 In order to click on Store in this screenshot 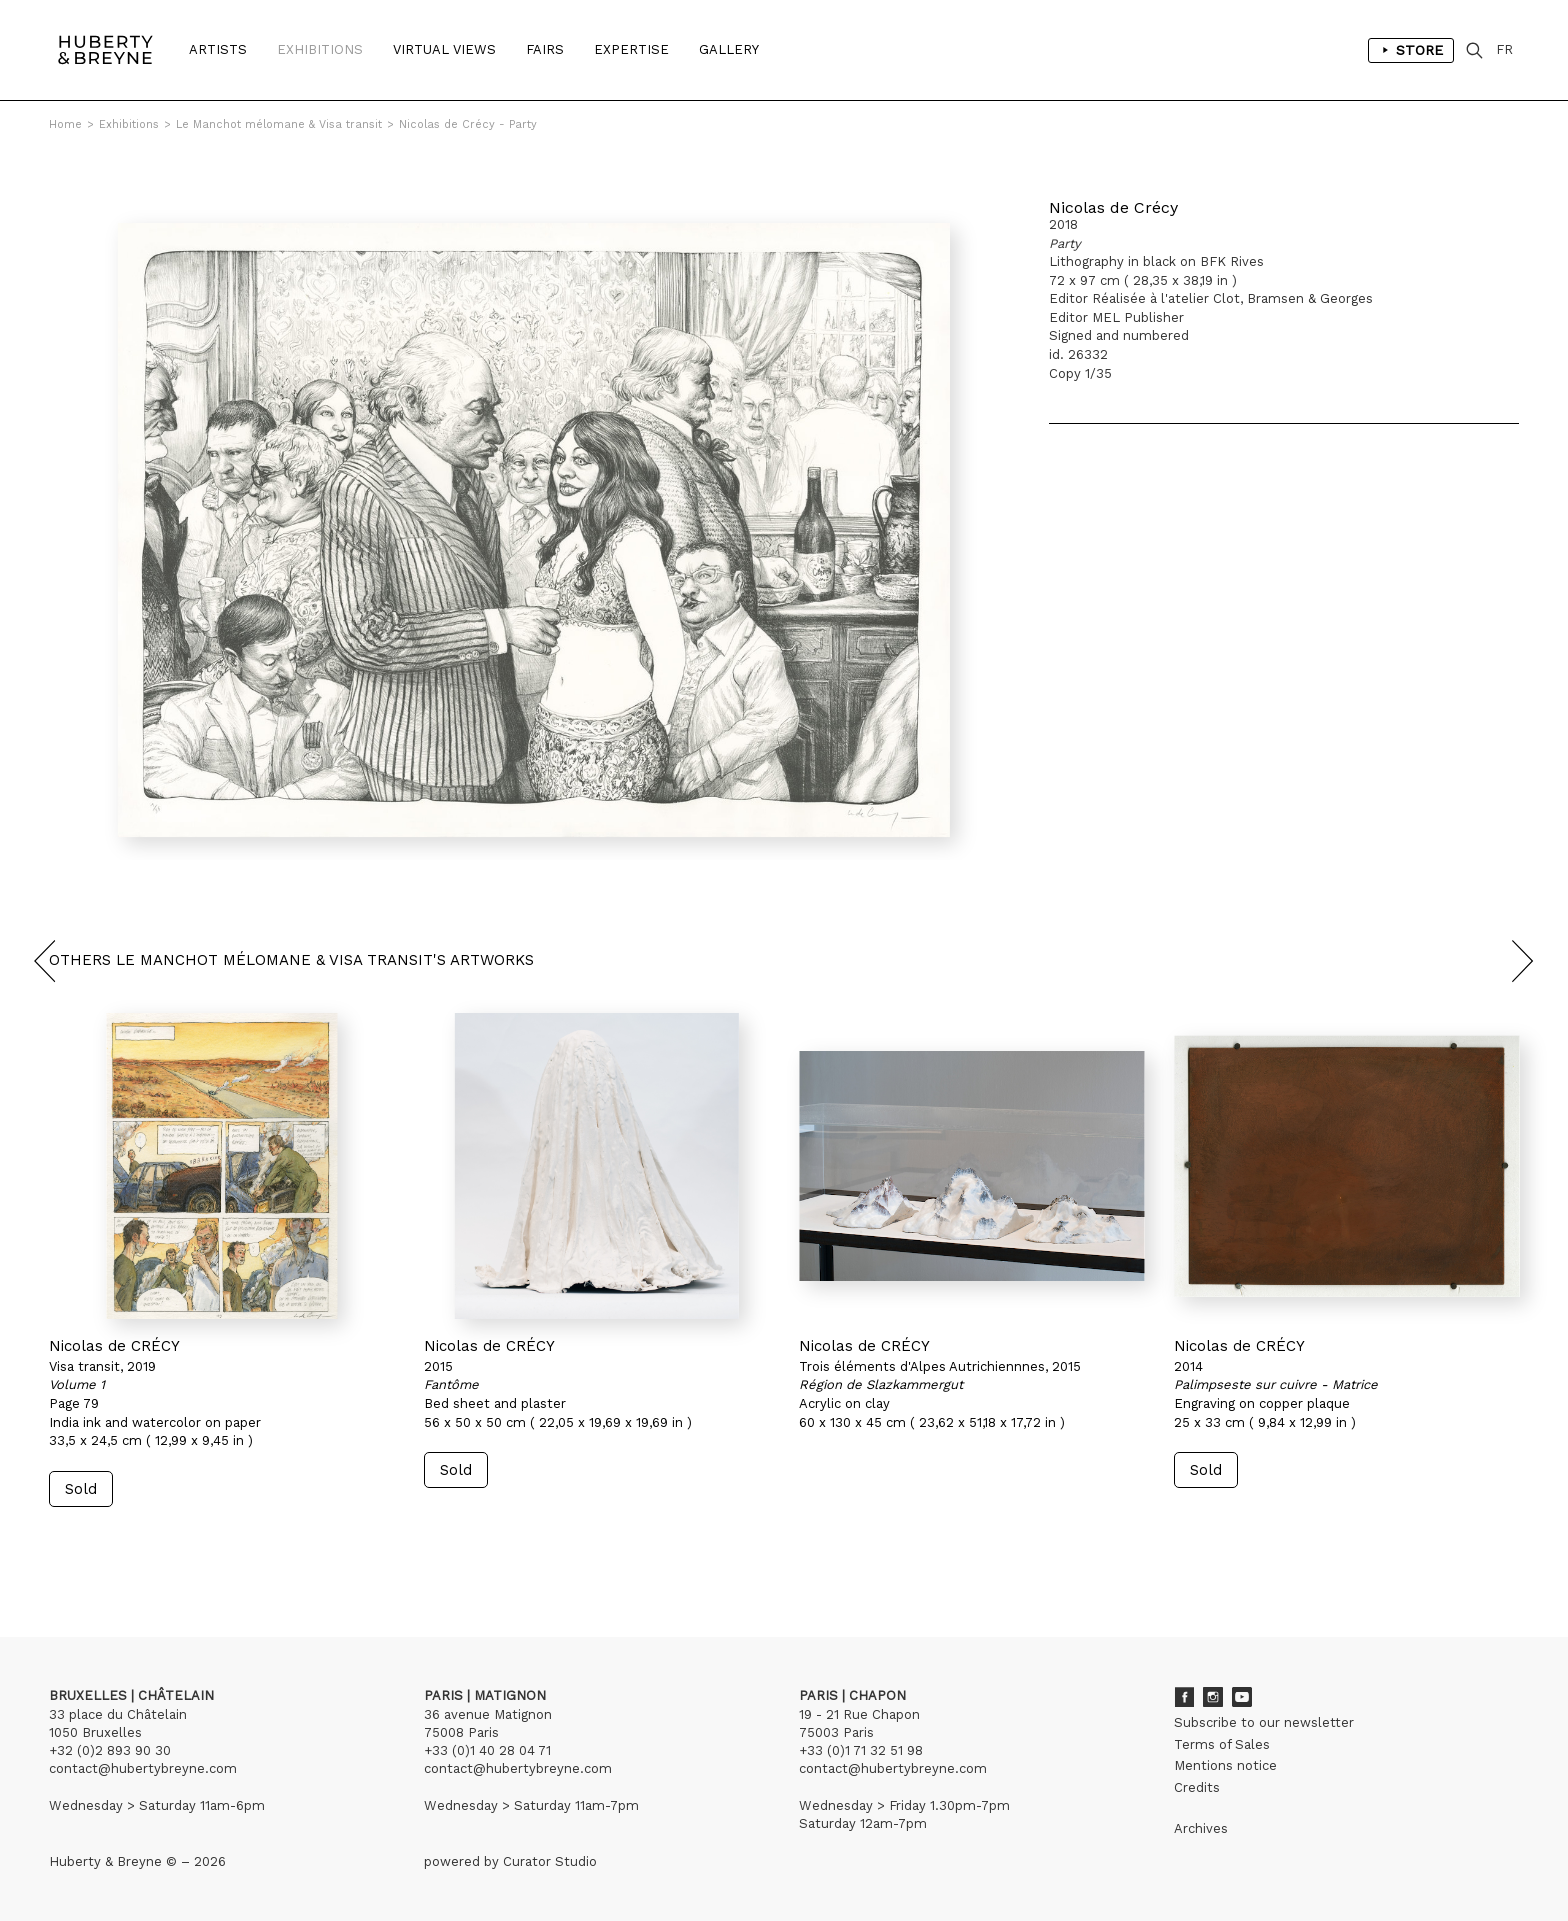, I will do `click(1411, 50)`.